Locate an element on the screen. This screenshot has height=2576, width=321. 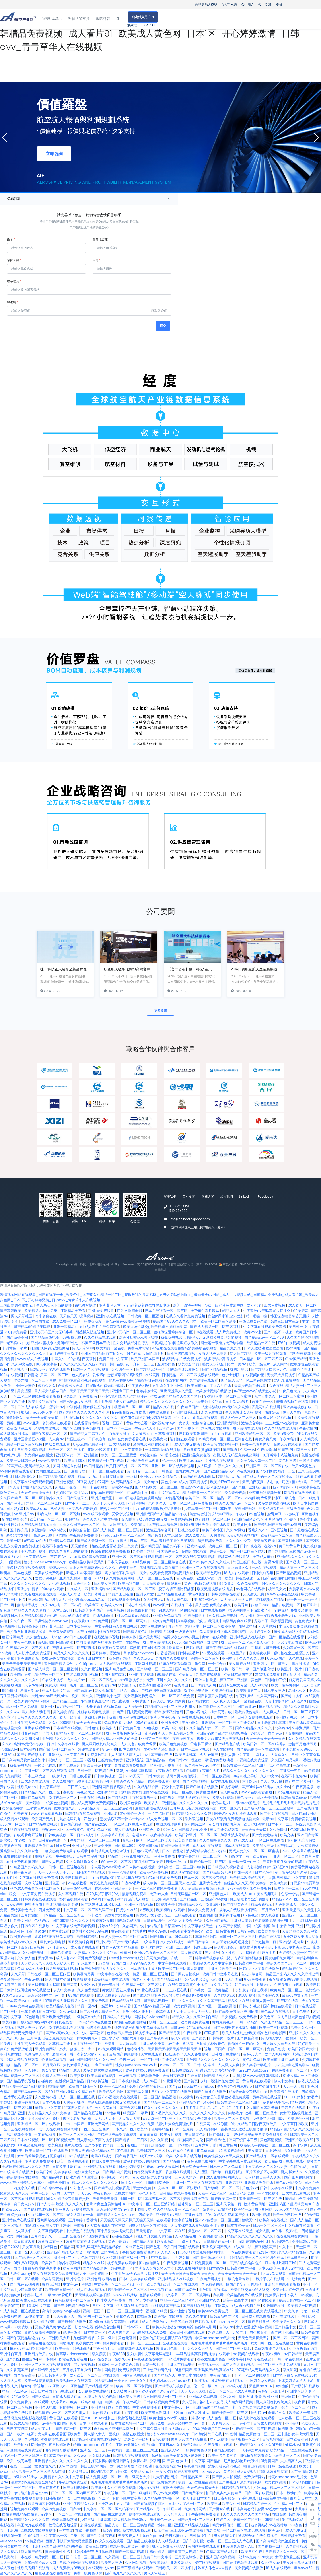
射进来av is located at coordinates (140, 1835).